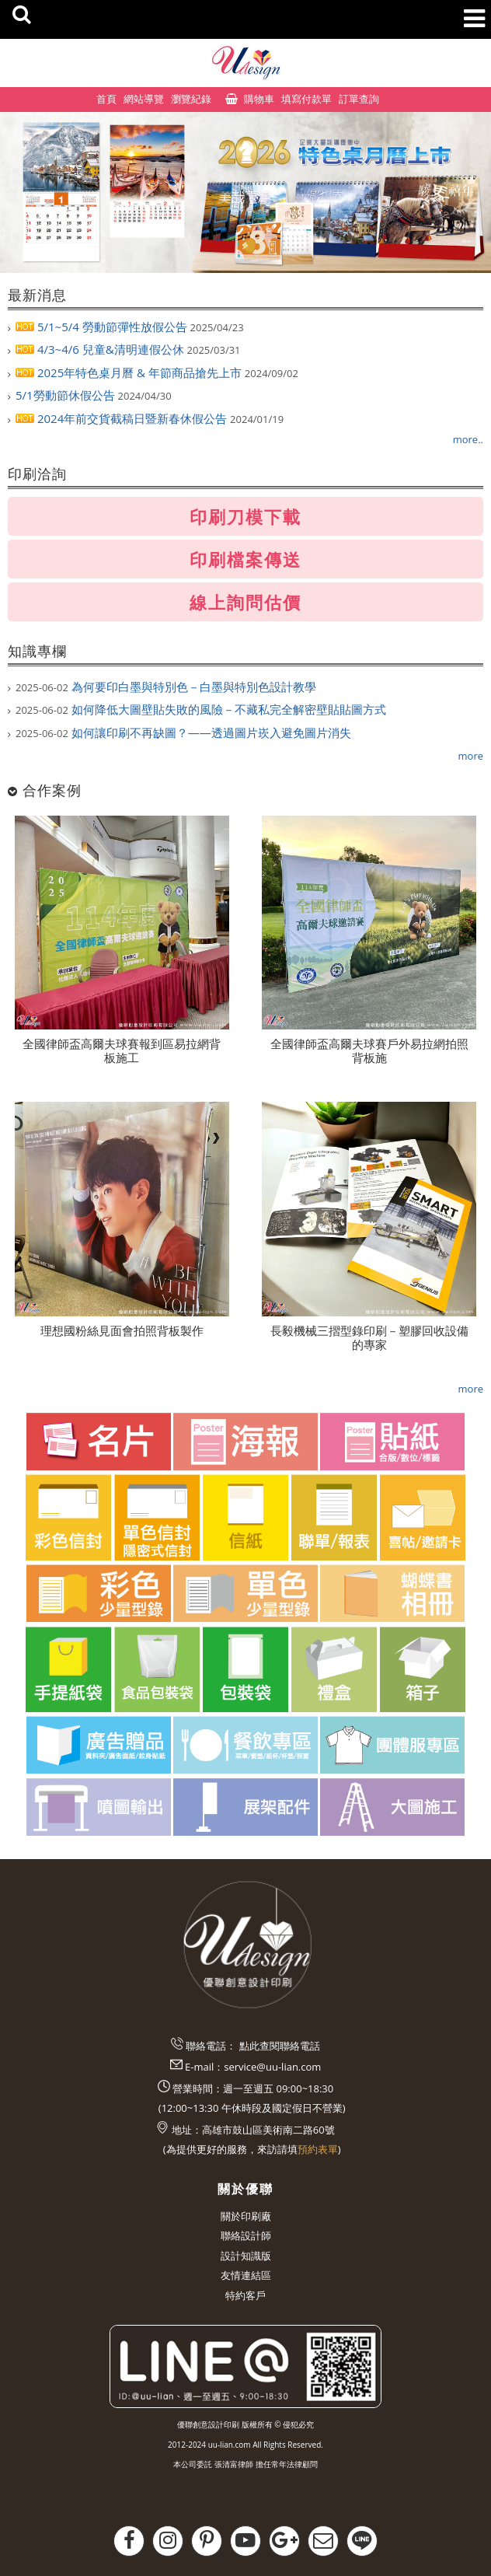 Image resolution: width=491 pixels, height=2576 pixels. What do you see at coordinates (369, 1337) in the screenshot?
I see `長毅機械三摺型錄印刷－塑膠回收設備的專家` at bounding box center [369, 1337].